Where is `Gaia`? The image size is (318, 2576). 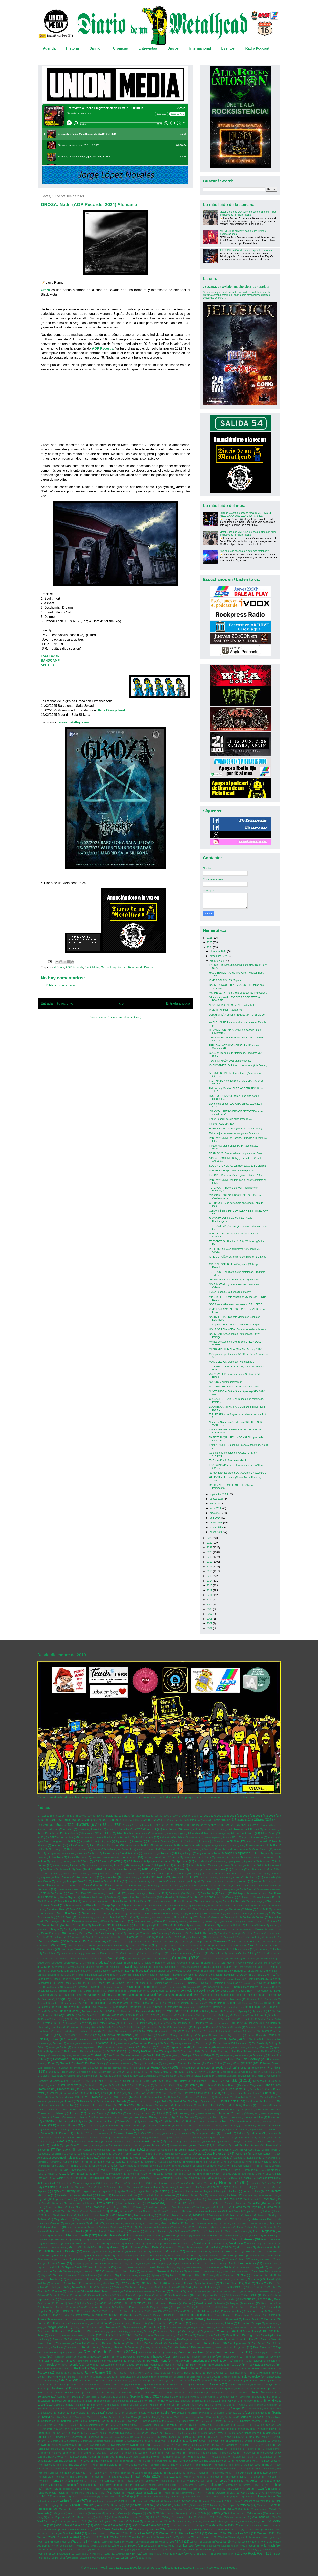 Gaia is located at coordinates (278, 2072).